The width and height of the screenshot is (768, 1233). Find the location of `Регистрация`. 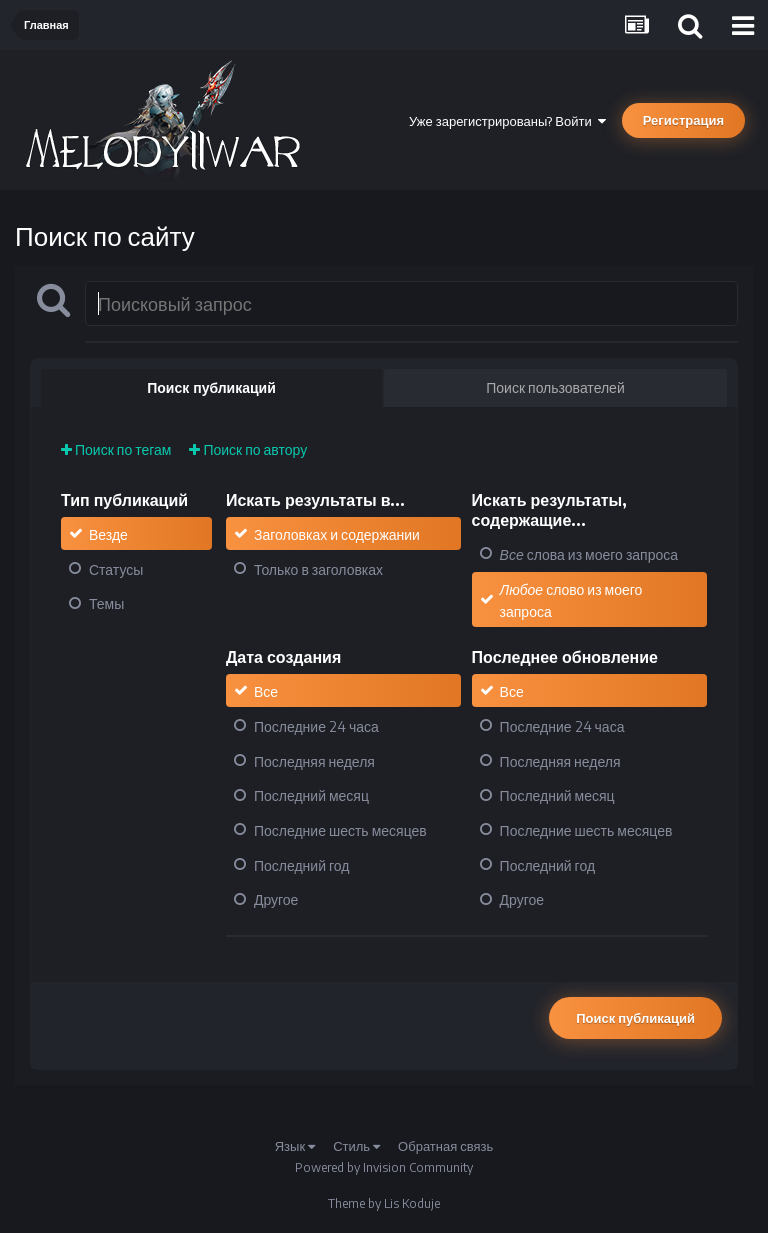

Регистрация is located at coordinates (683, 120).